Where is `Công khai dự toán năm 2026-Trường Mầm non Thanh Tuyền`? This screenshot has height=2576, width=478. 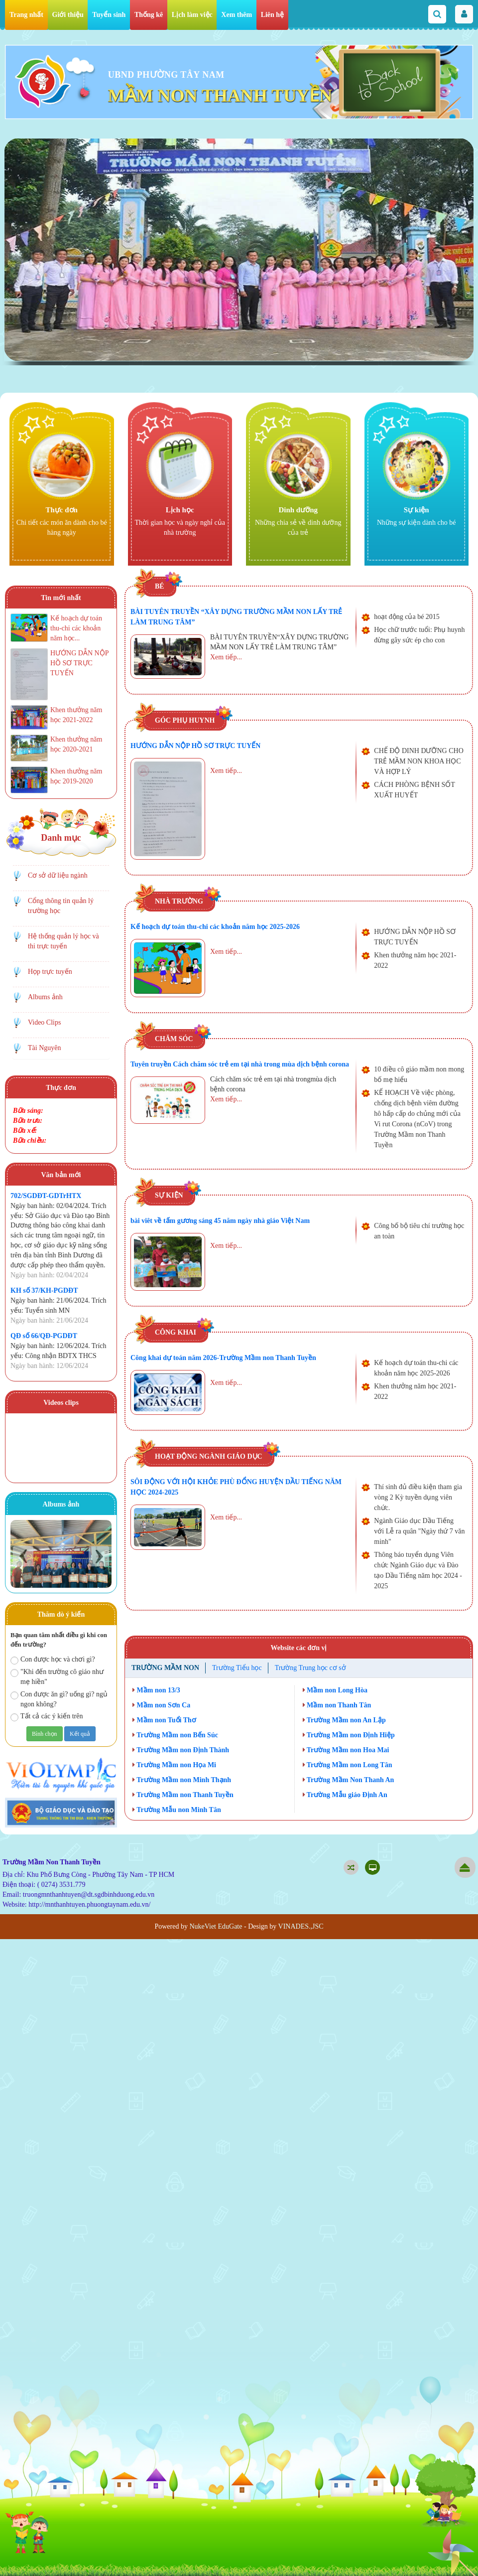 Công khai dự toán năm 2026-Trường Mầm non Thanh Tuyền is located at coordinates (223, 1358).